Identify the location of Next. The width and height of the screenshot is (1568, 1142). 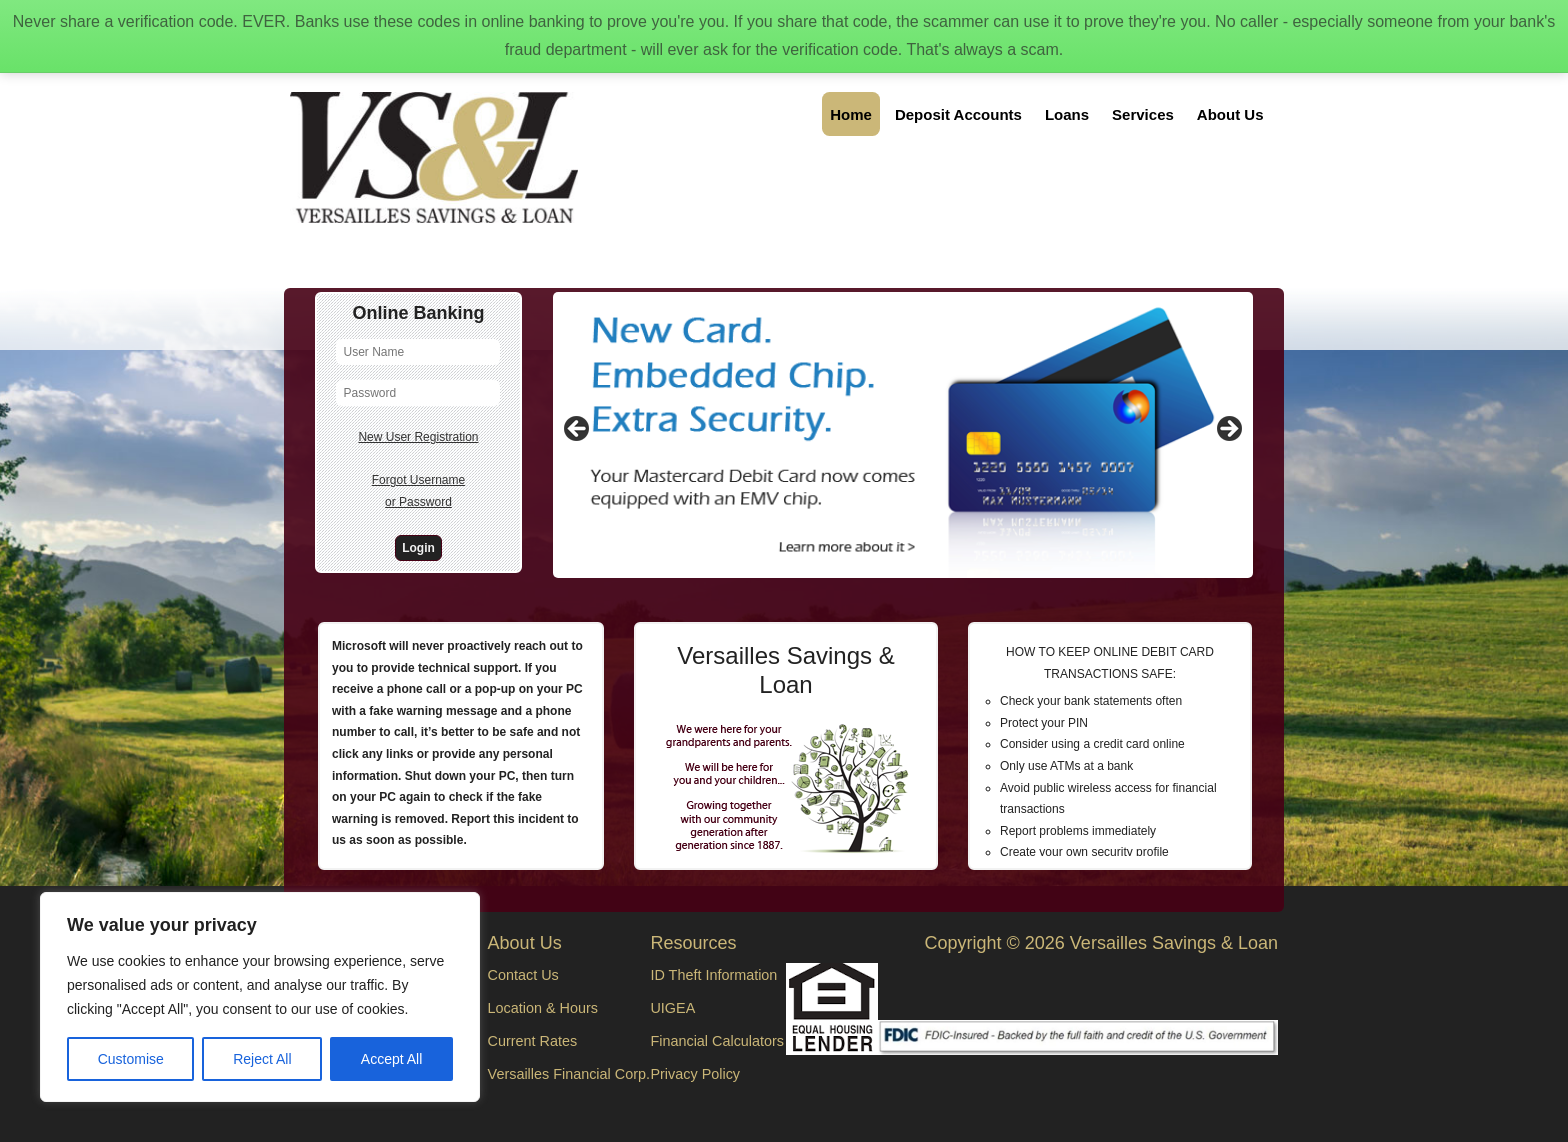
(1228, 430).